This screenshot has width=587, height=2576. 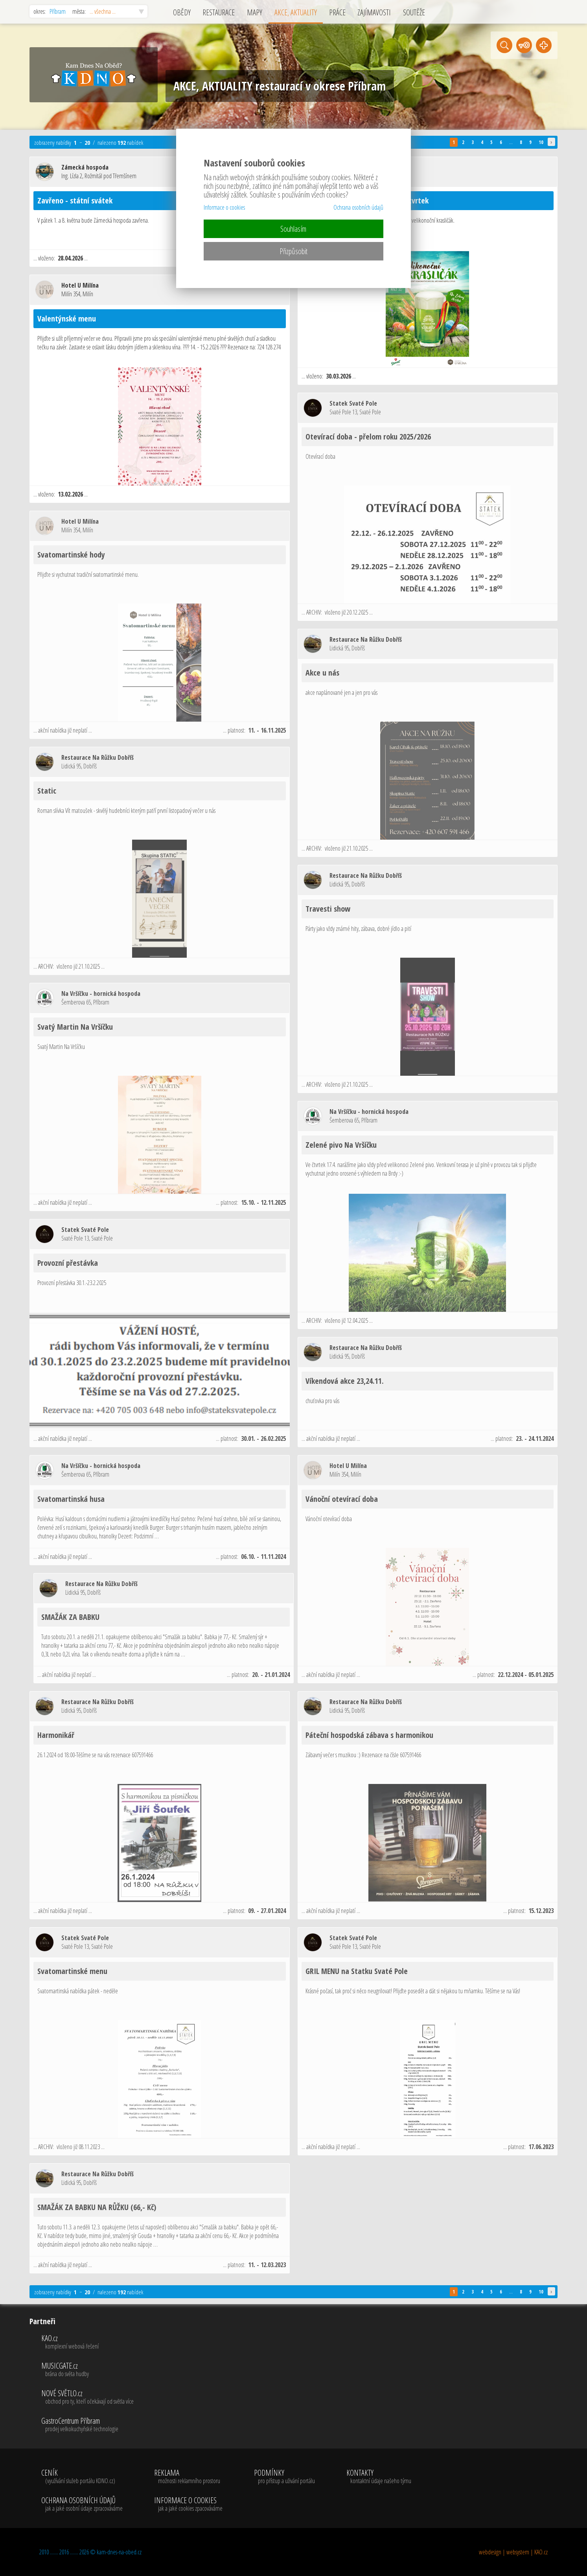 What do you see at coordinates (541, 142) in the screenshot?
I see `10` at bounding box center [541, 142].